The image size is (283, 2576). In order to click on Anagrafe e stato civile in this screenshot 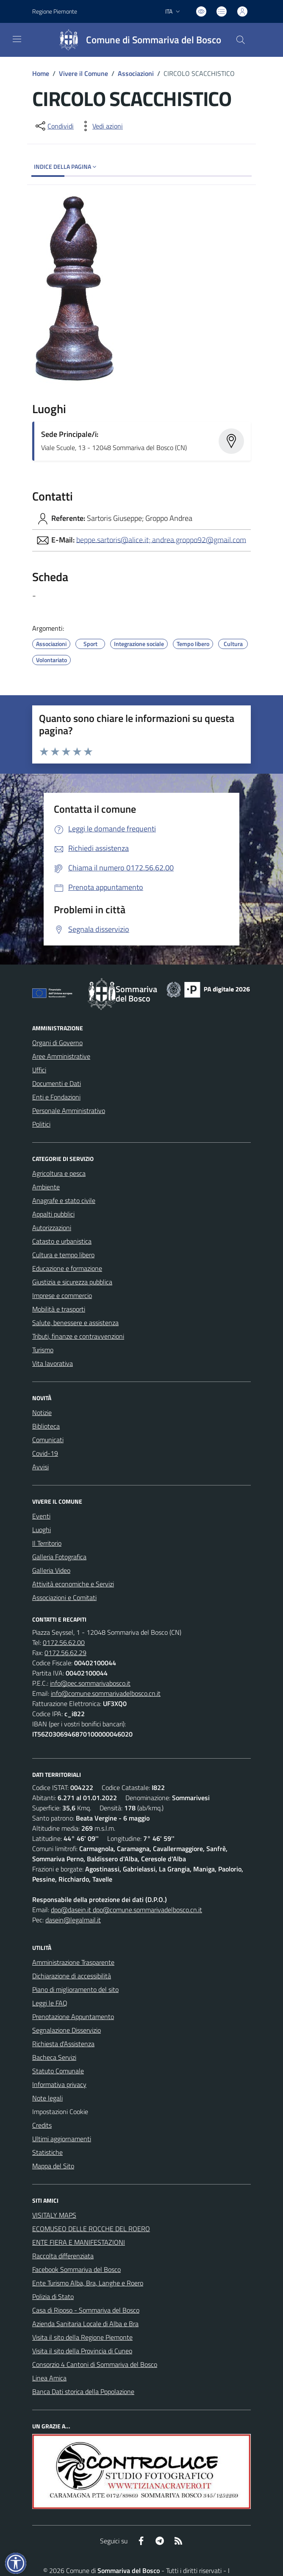, I will do `click(63, 1200)`.